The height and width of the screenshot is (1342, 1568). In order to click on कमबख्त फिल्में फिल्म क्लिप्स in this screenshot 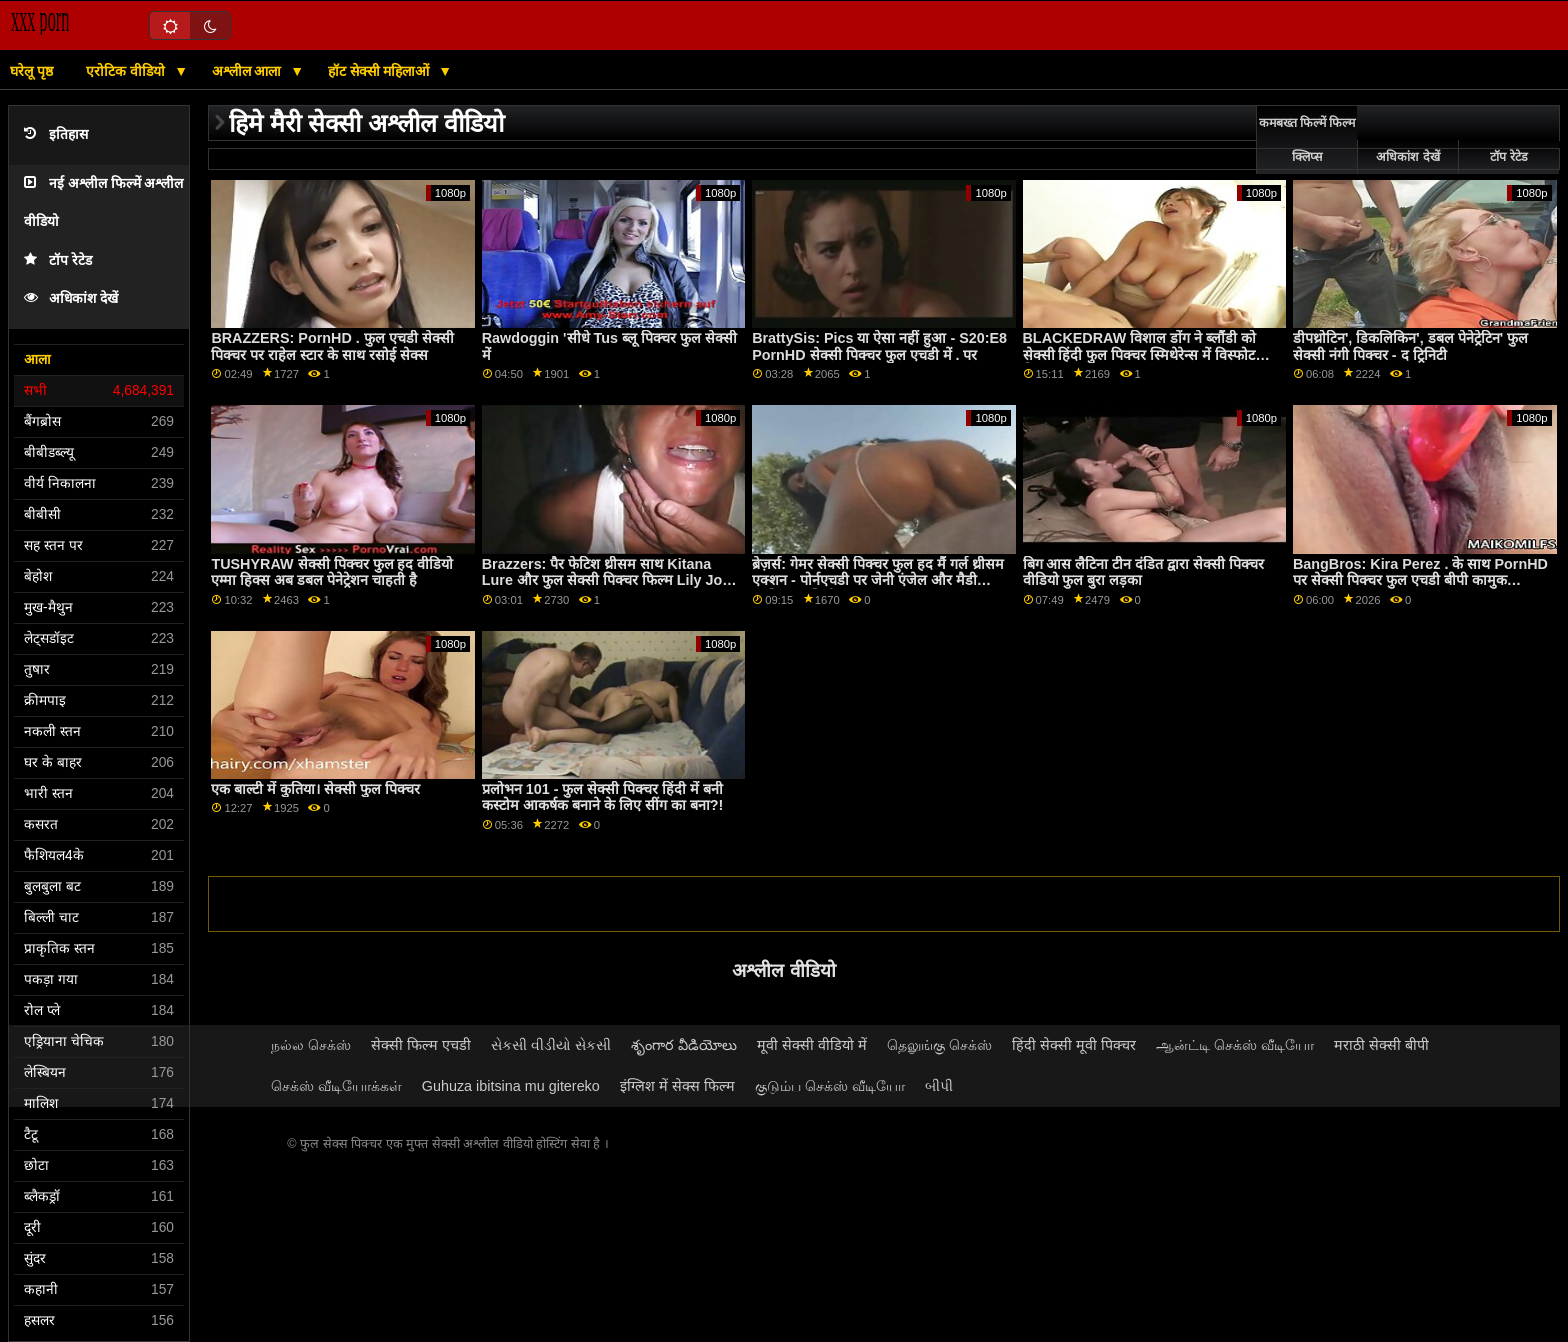, I will do `click(1307, 140)`.